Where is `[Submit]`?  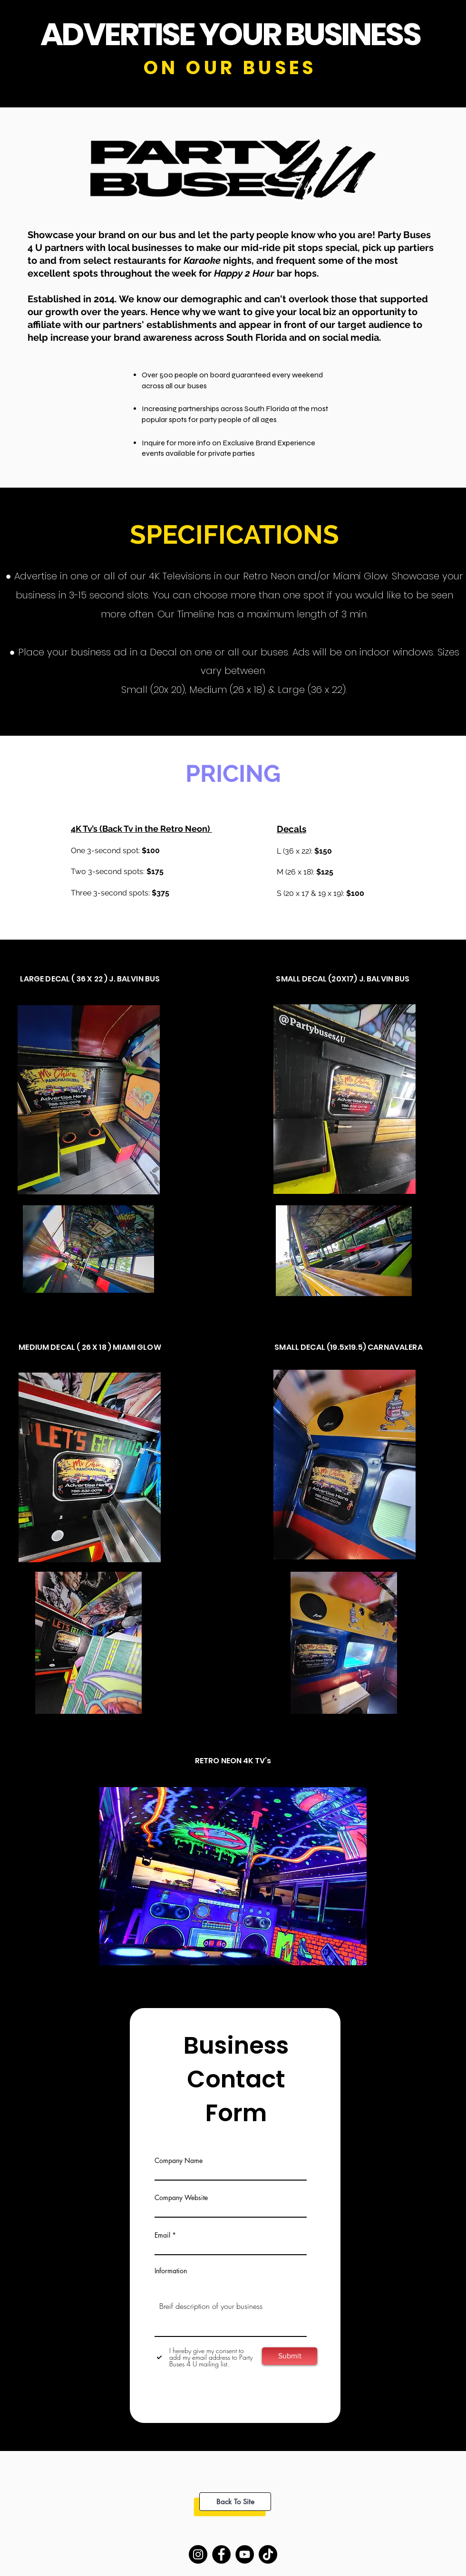 [Submit] is located at coordinates (289, 2356).